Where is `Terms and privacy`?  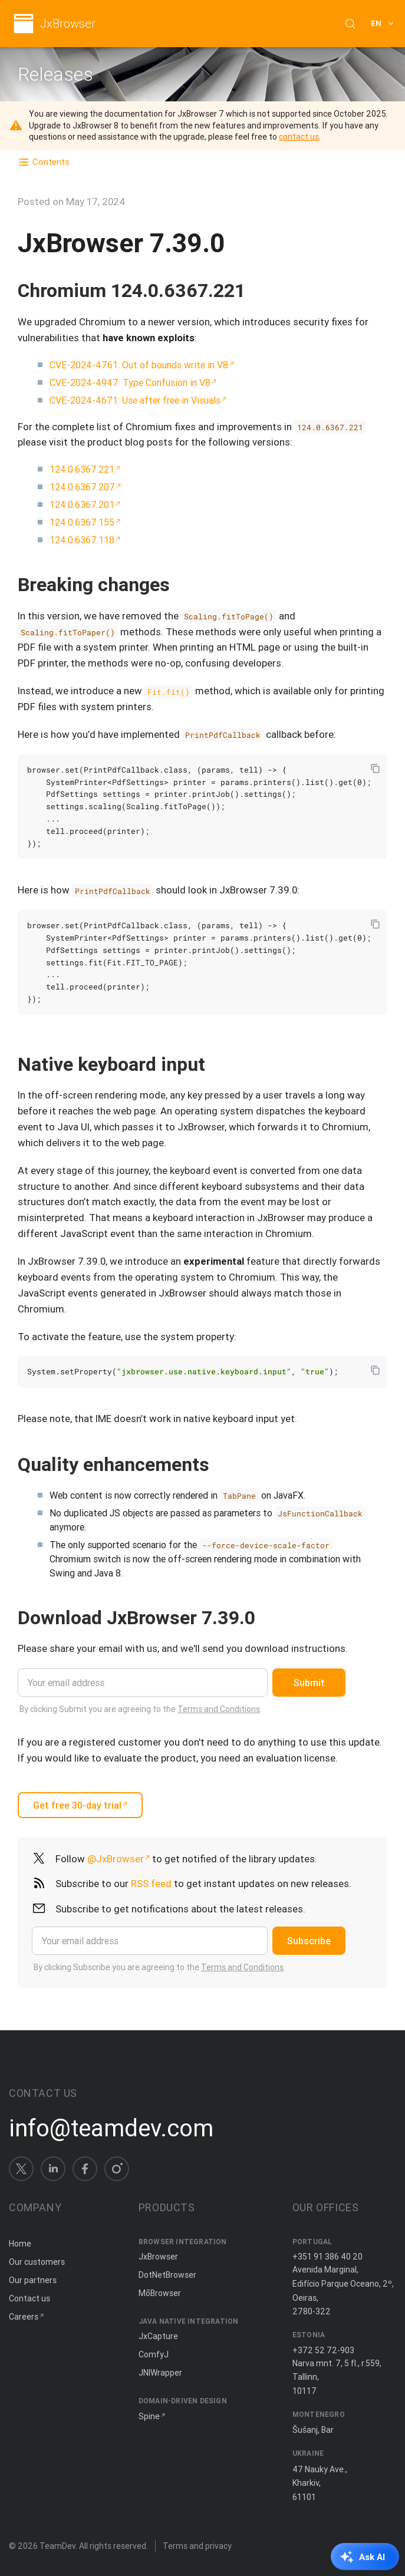 Terms and privacy is located at coordinates (197, 2546).